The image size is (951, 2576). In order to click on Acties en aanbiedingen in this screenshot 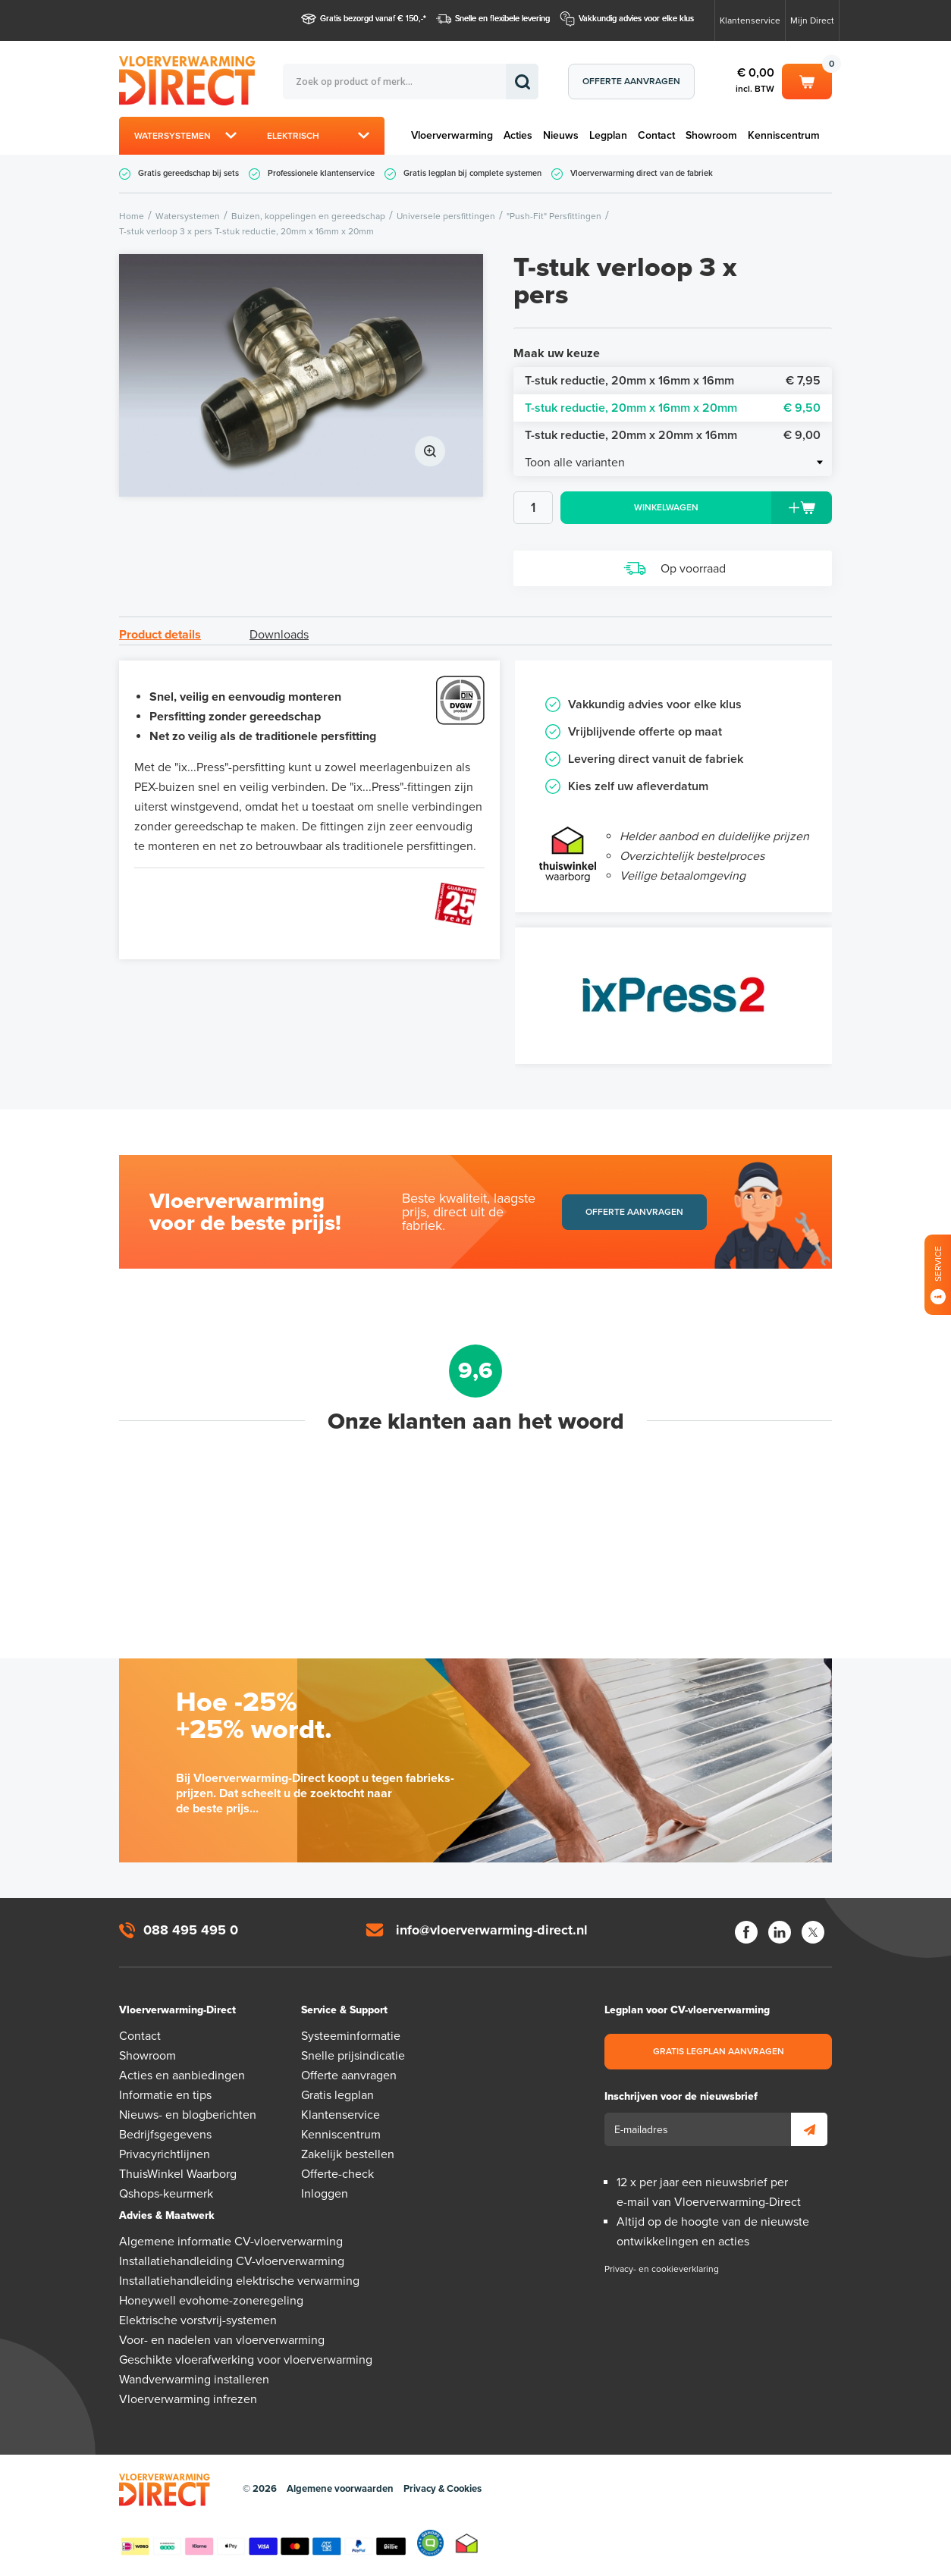, I will do `click(182, 2075)`.